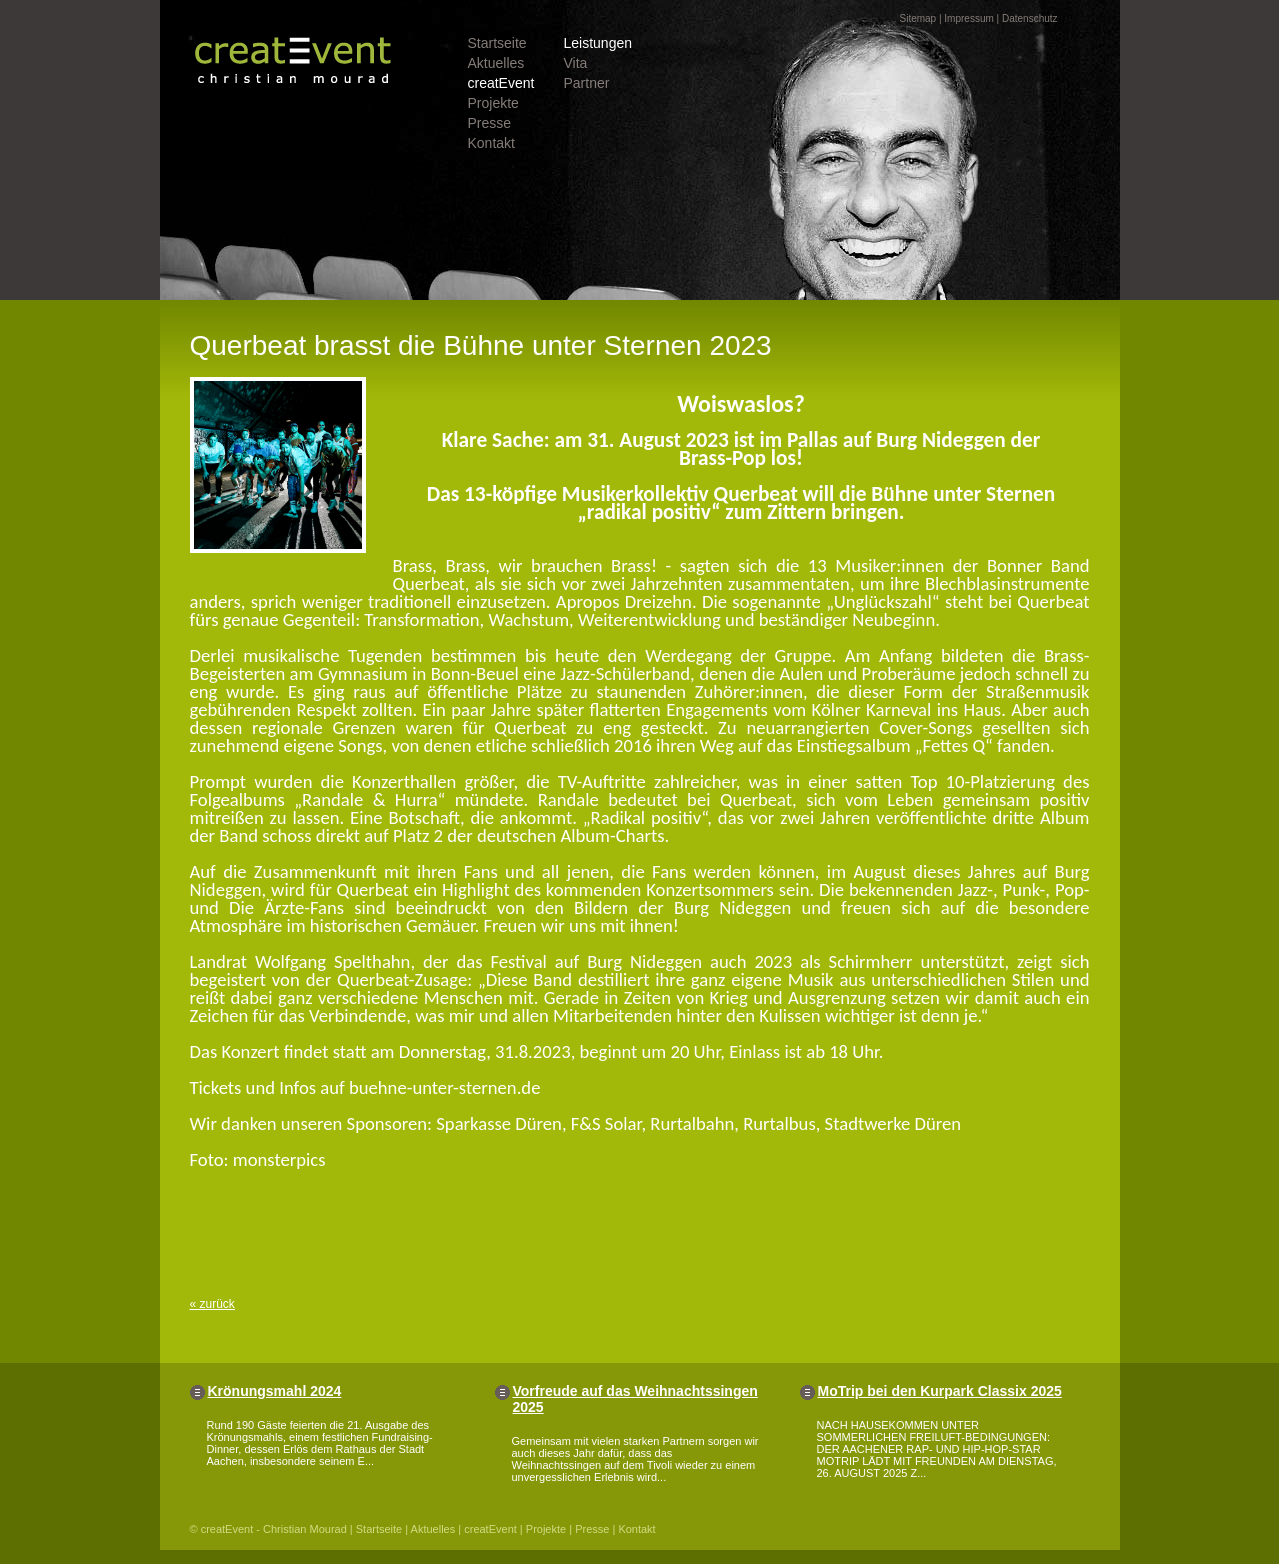 The image size is (1279, 1564). What do you see at coordinates (576, 63) in the screenshot?
I see `Vita` at bounding box center [576, 63].